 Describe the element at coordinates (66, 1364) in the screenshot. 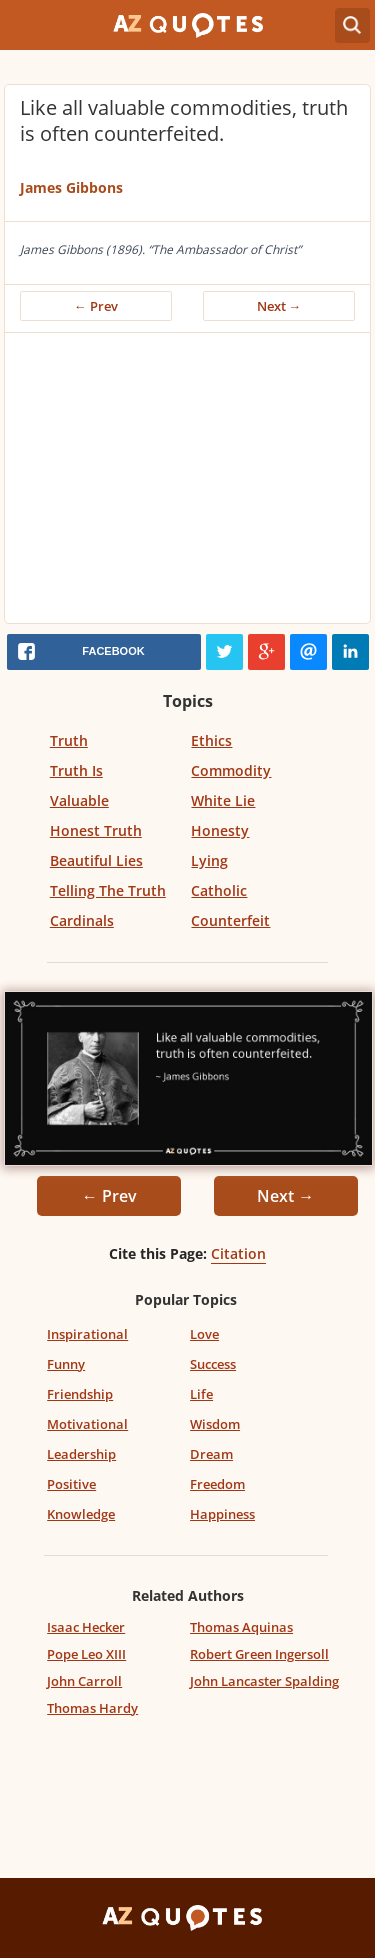

I see `Funny` at that location.